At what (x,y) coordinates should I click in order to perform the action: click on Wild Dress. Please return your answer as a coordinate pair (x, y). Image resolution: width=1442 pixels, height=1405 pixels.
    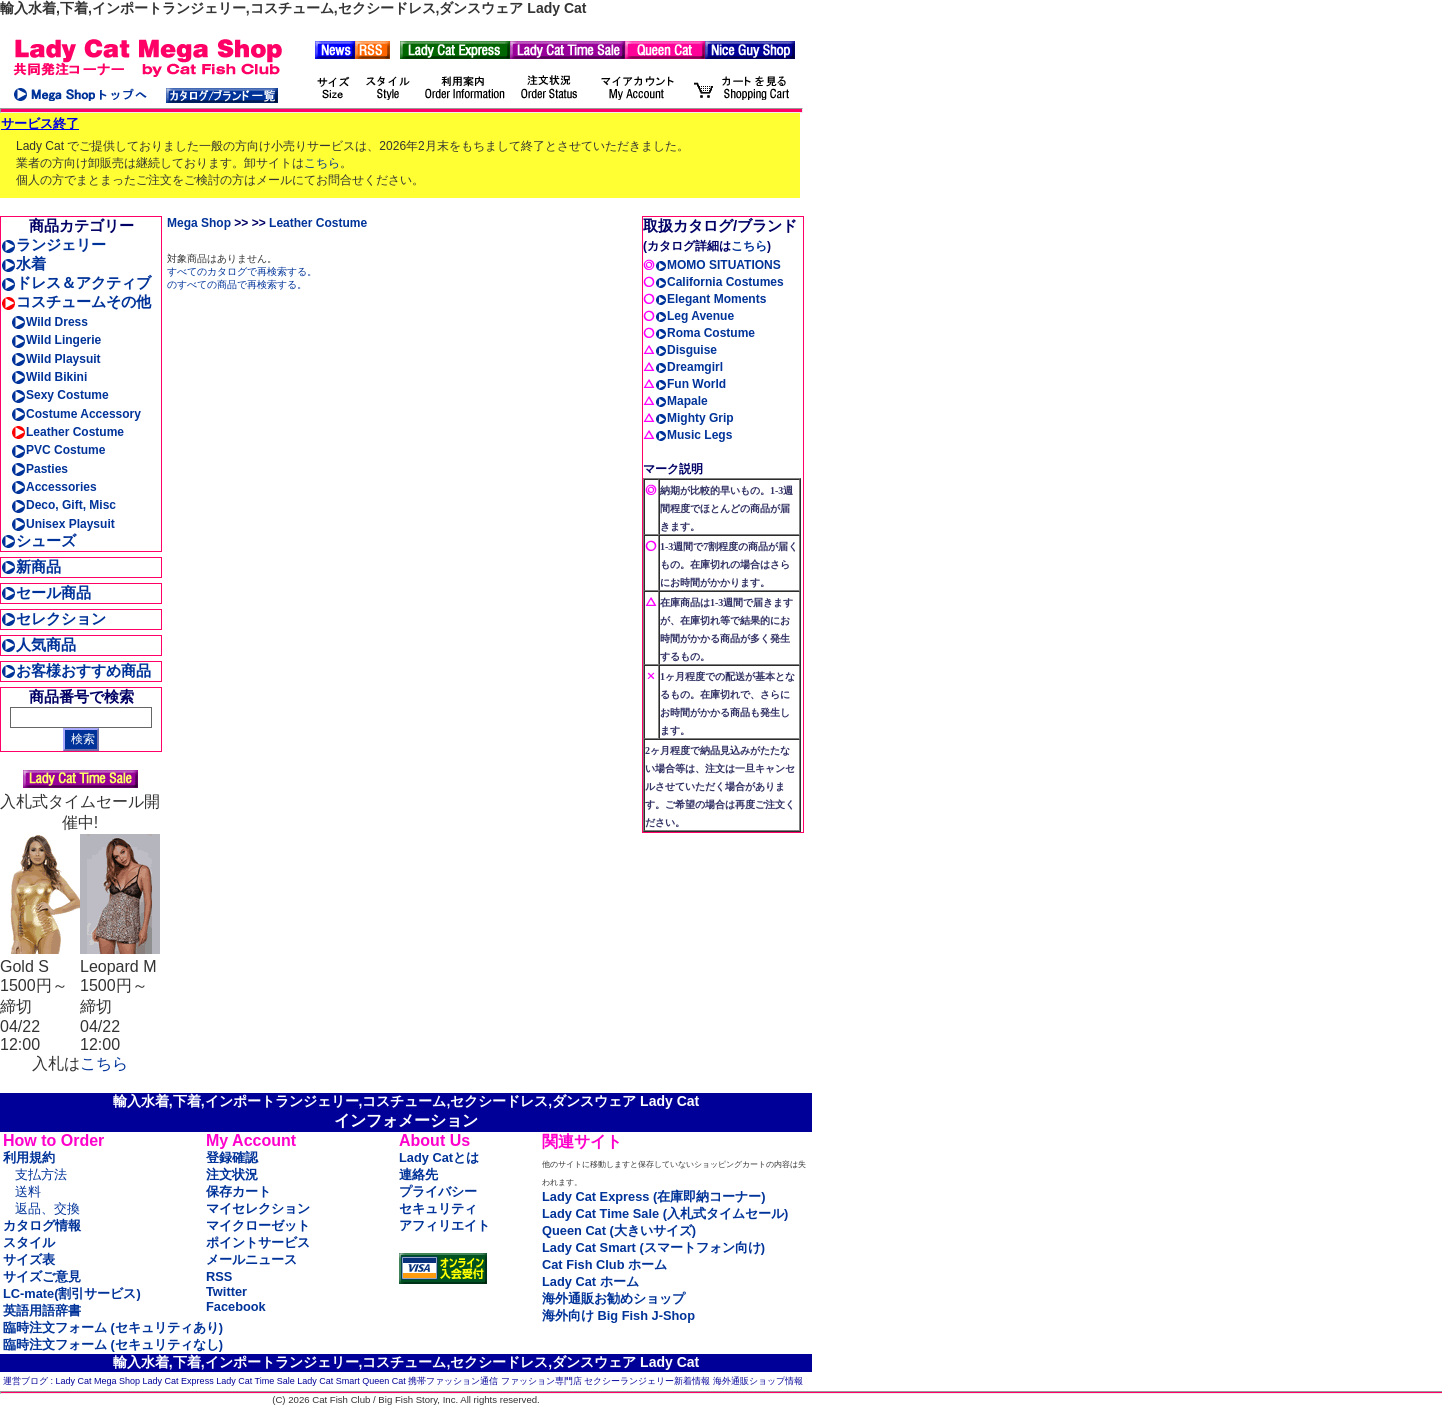
    Looking at the image, I should click on (49, 322).